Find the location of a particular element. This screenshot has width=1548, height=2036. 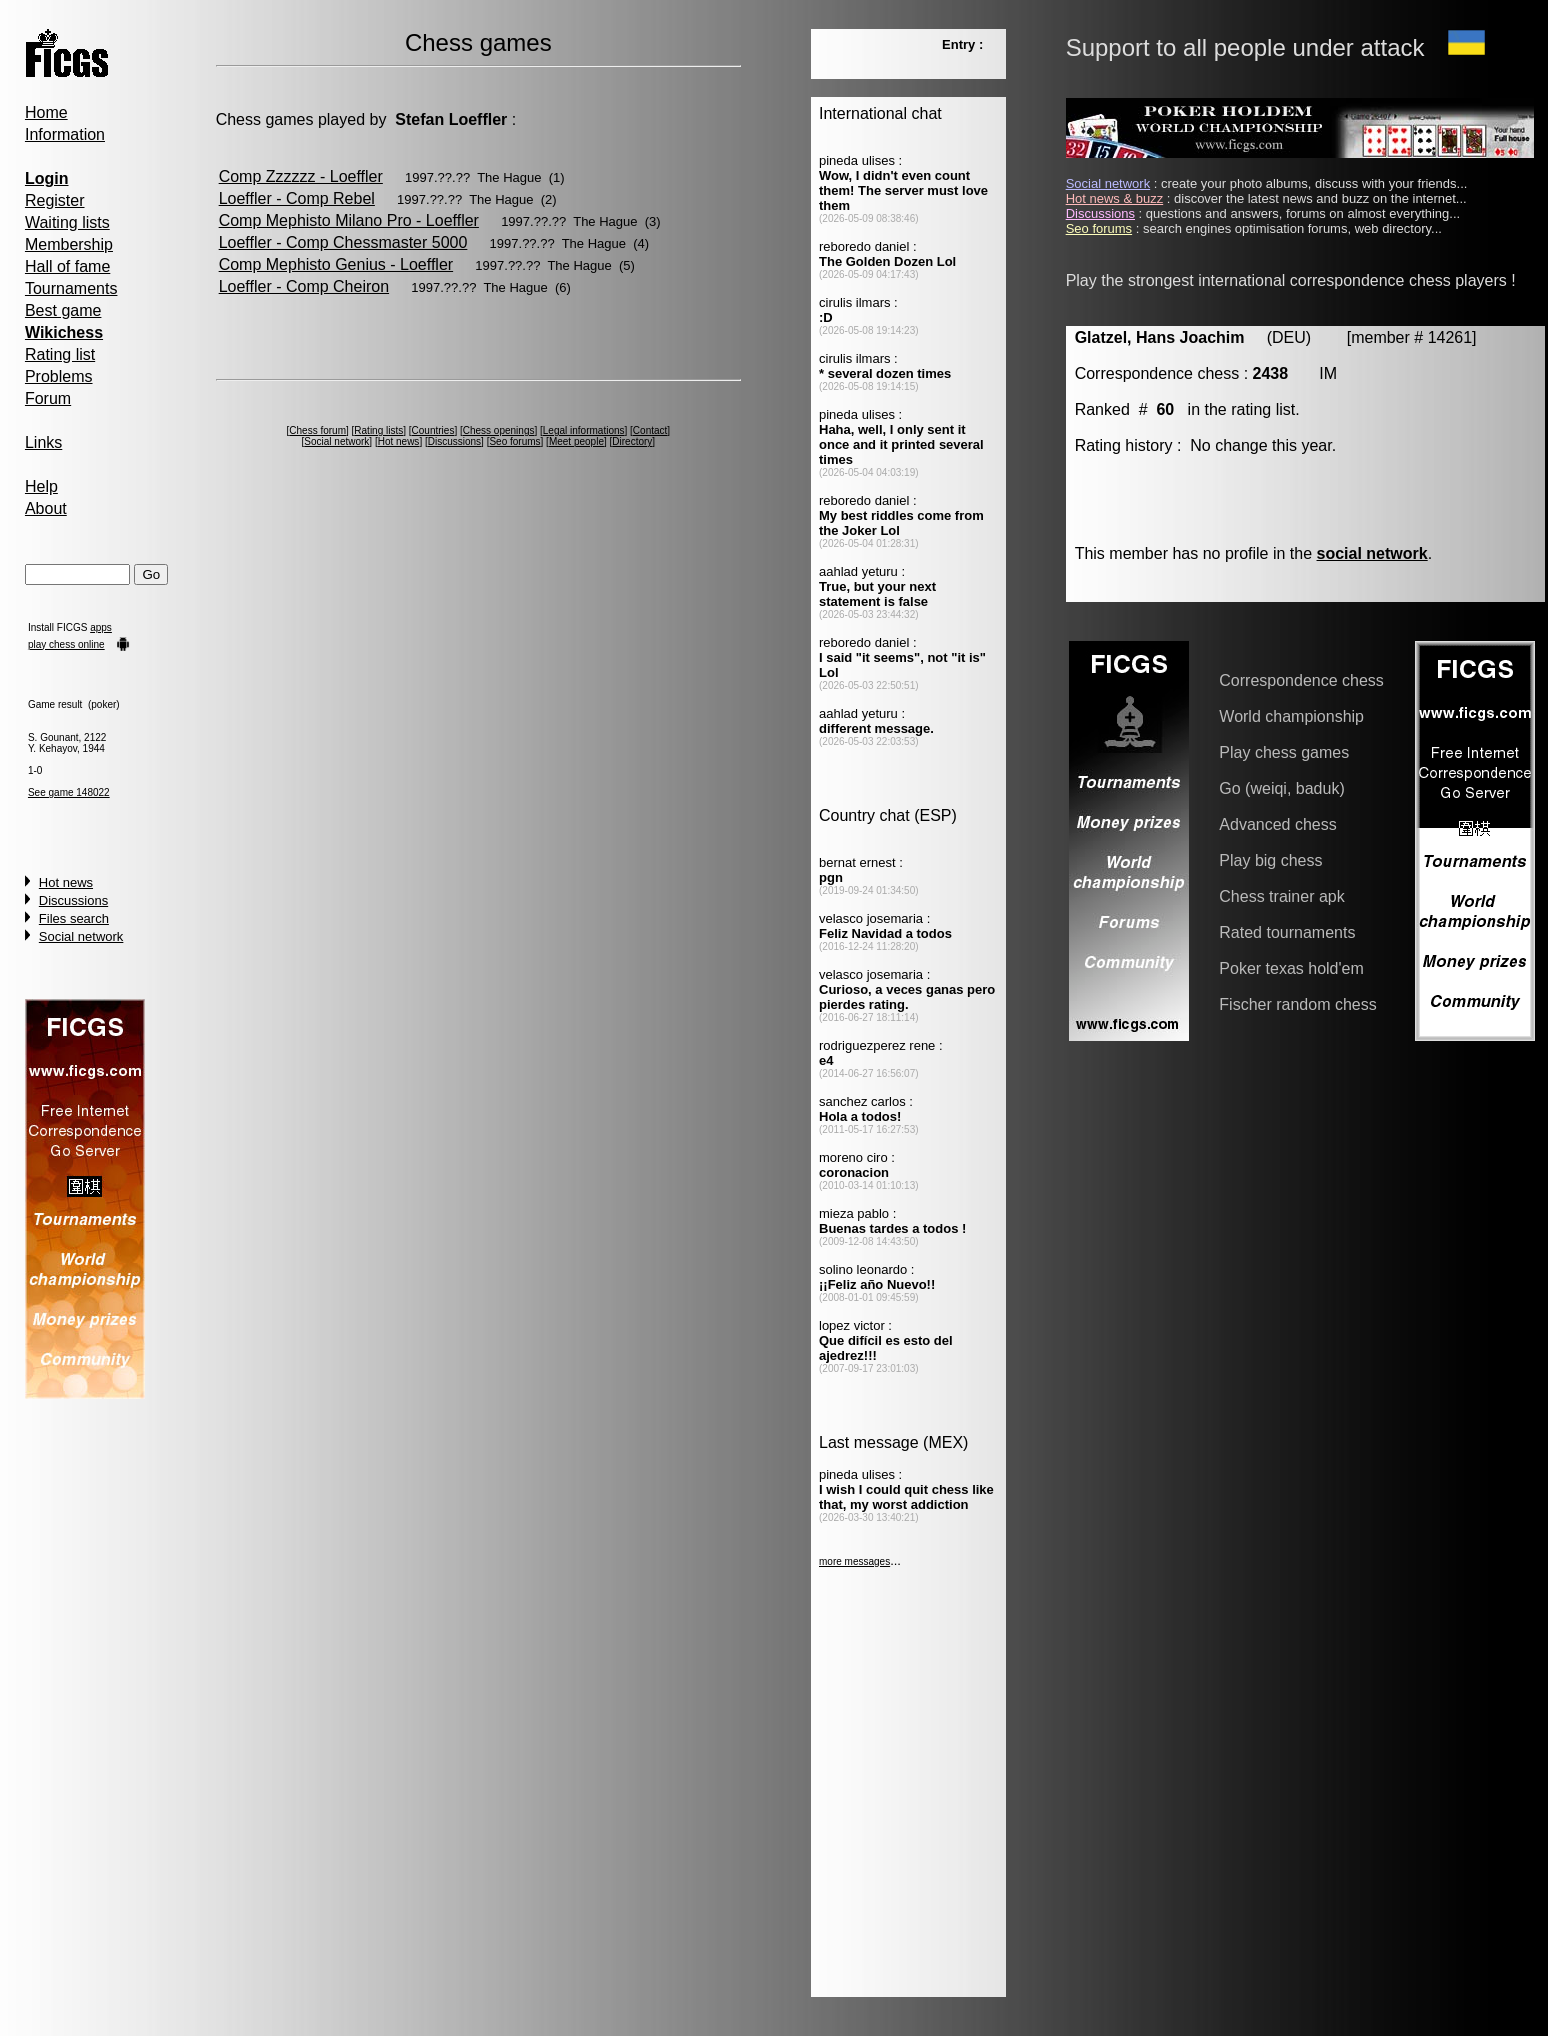

Membership is located at coordinates (69, 244).